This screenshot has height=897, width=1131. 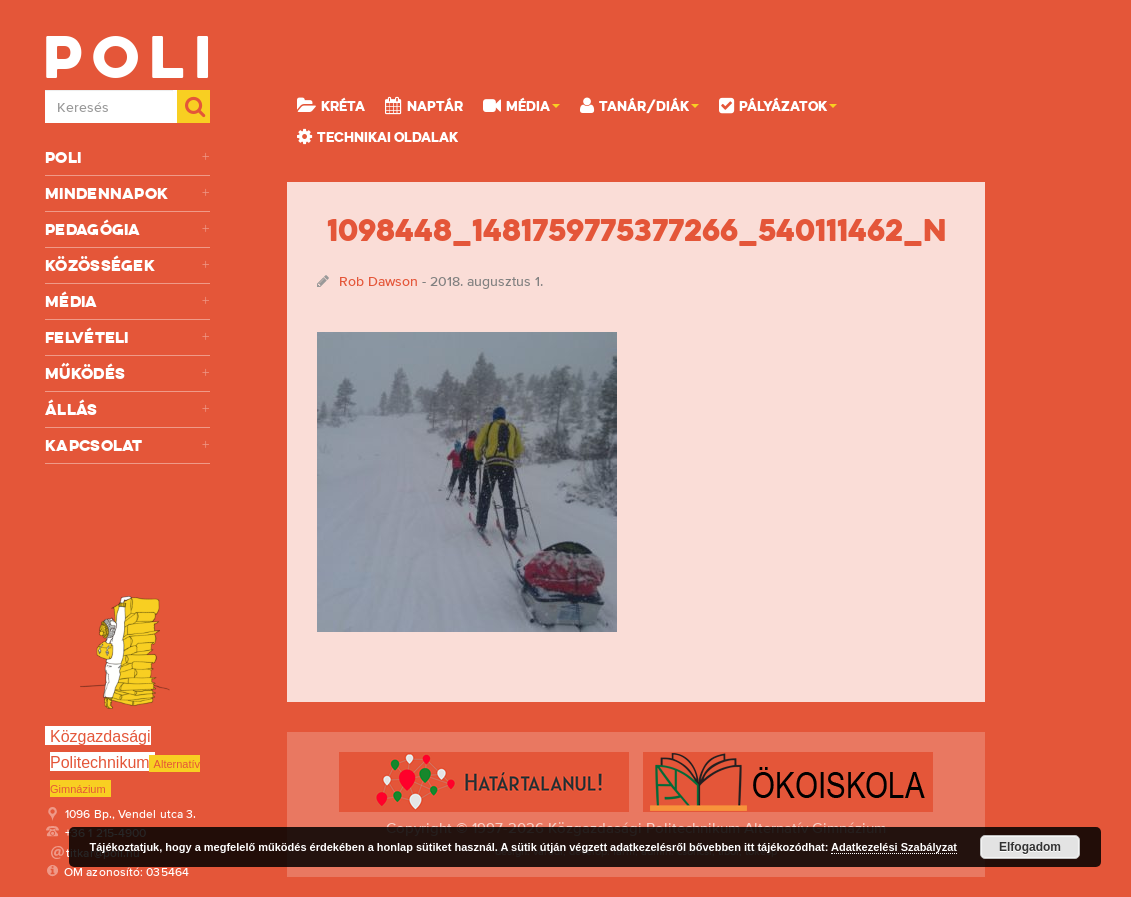 What do you see at coordinates (127, 373) in the screenshot?
I see `Működés` at bounding box center [127, 373].